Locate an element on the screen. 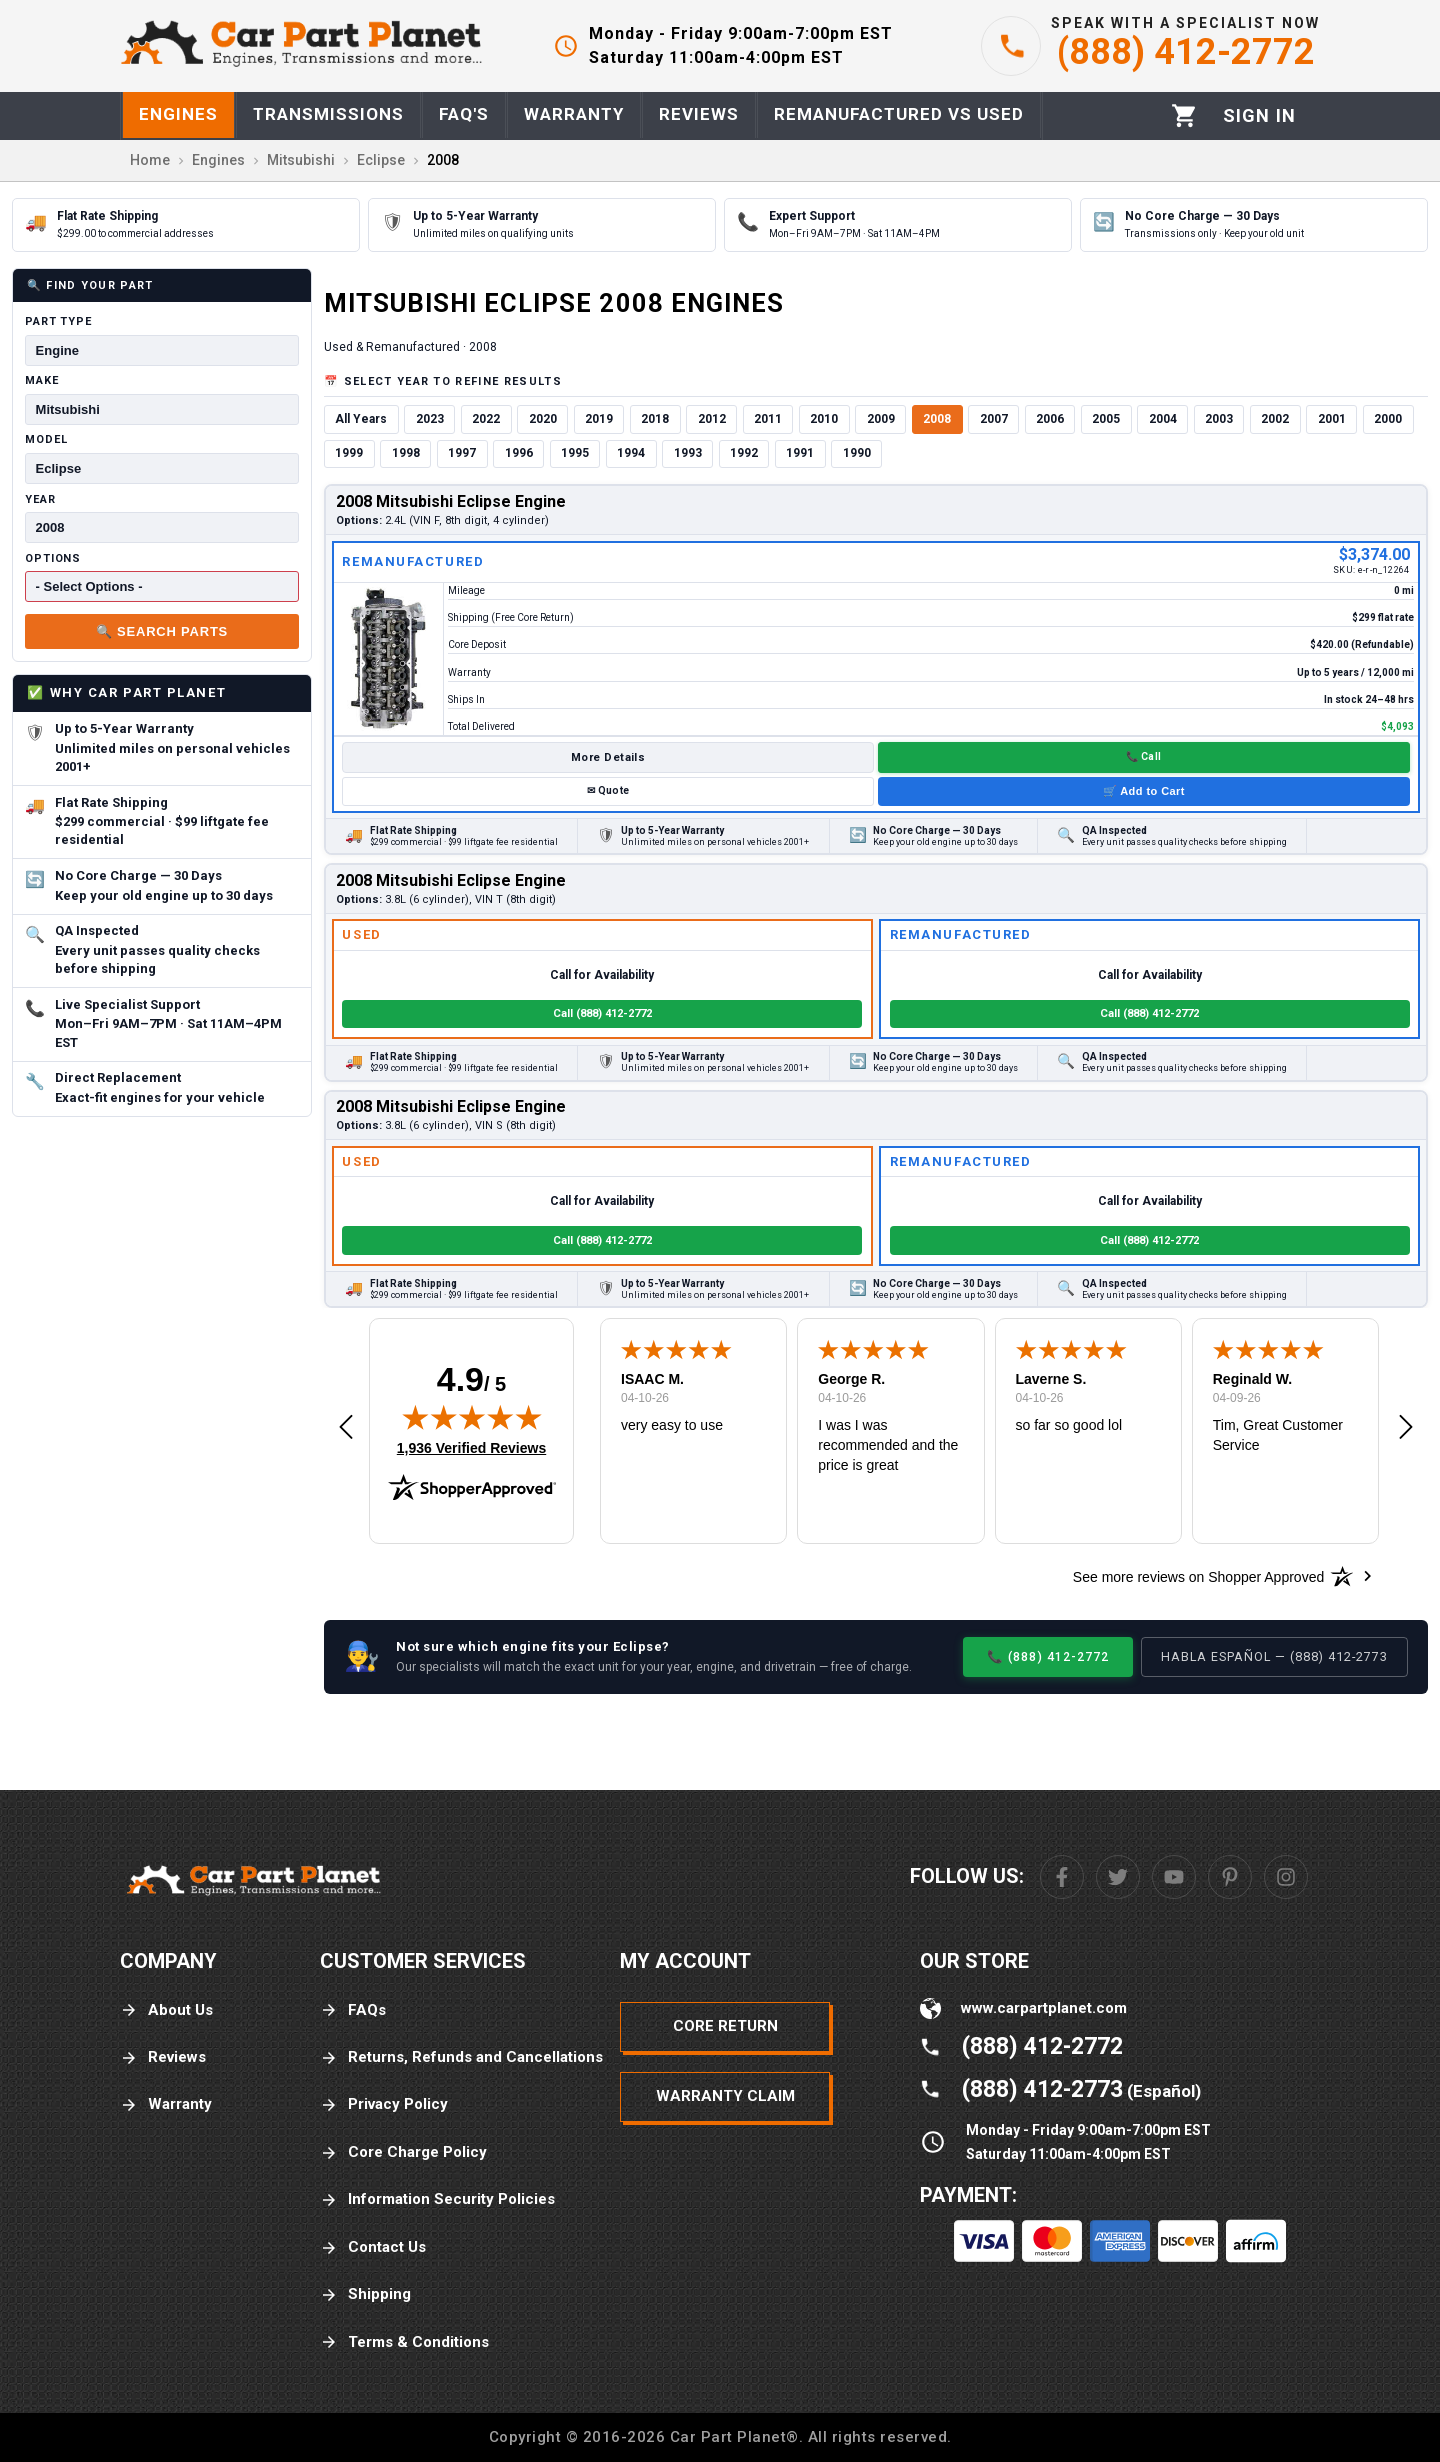 This screenshot has height=2462, width=1440. Year is located at coordinates (40, 499).